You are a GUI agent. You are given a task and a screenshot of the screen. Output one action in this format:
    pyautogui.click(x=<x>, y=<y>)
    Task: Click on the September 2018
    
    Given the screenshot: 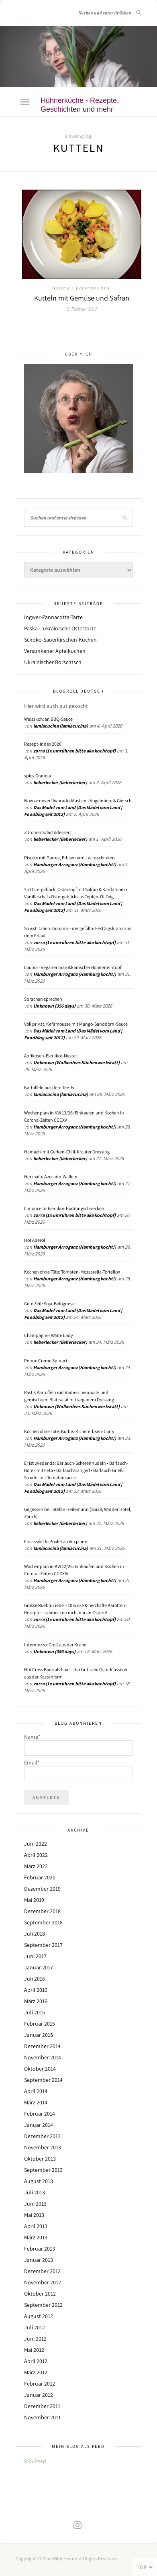 What is the action you would take?
    pyautogui.click(x=43, y=1922)
    